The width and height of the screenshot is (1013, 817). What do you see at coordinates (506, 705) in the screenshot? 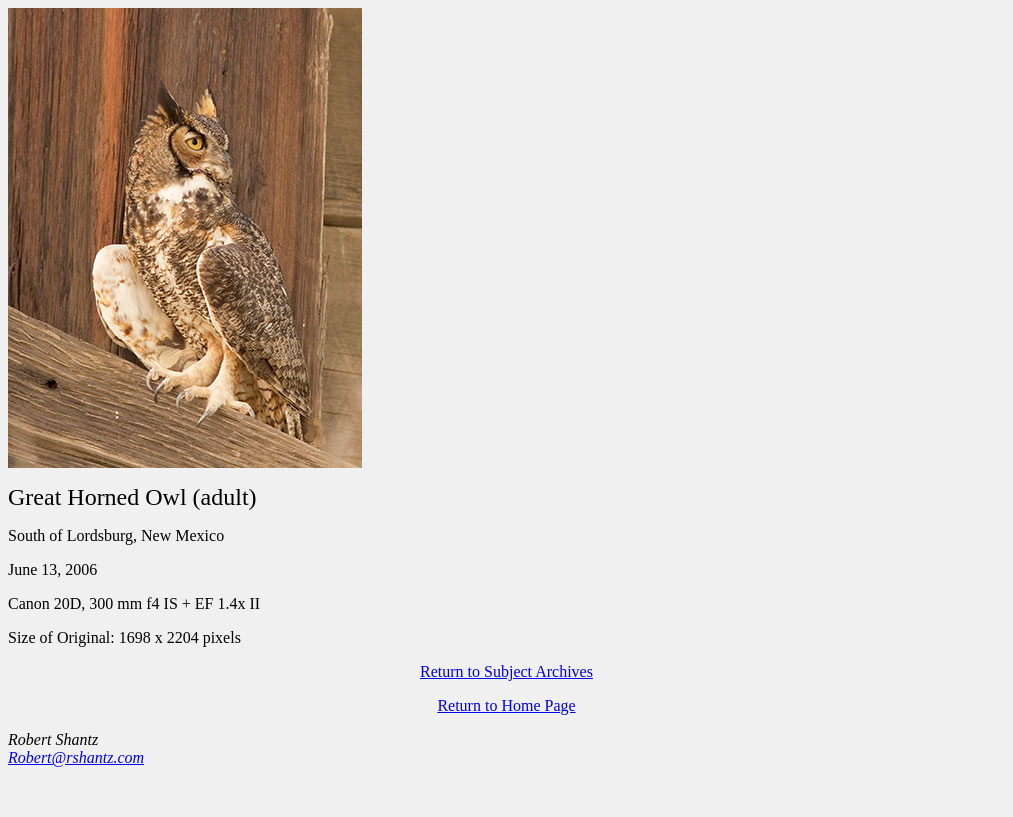
I see `Return to Home Page` at bounding box center [506, 705].